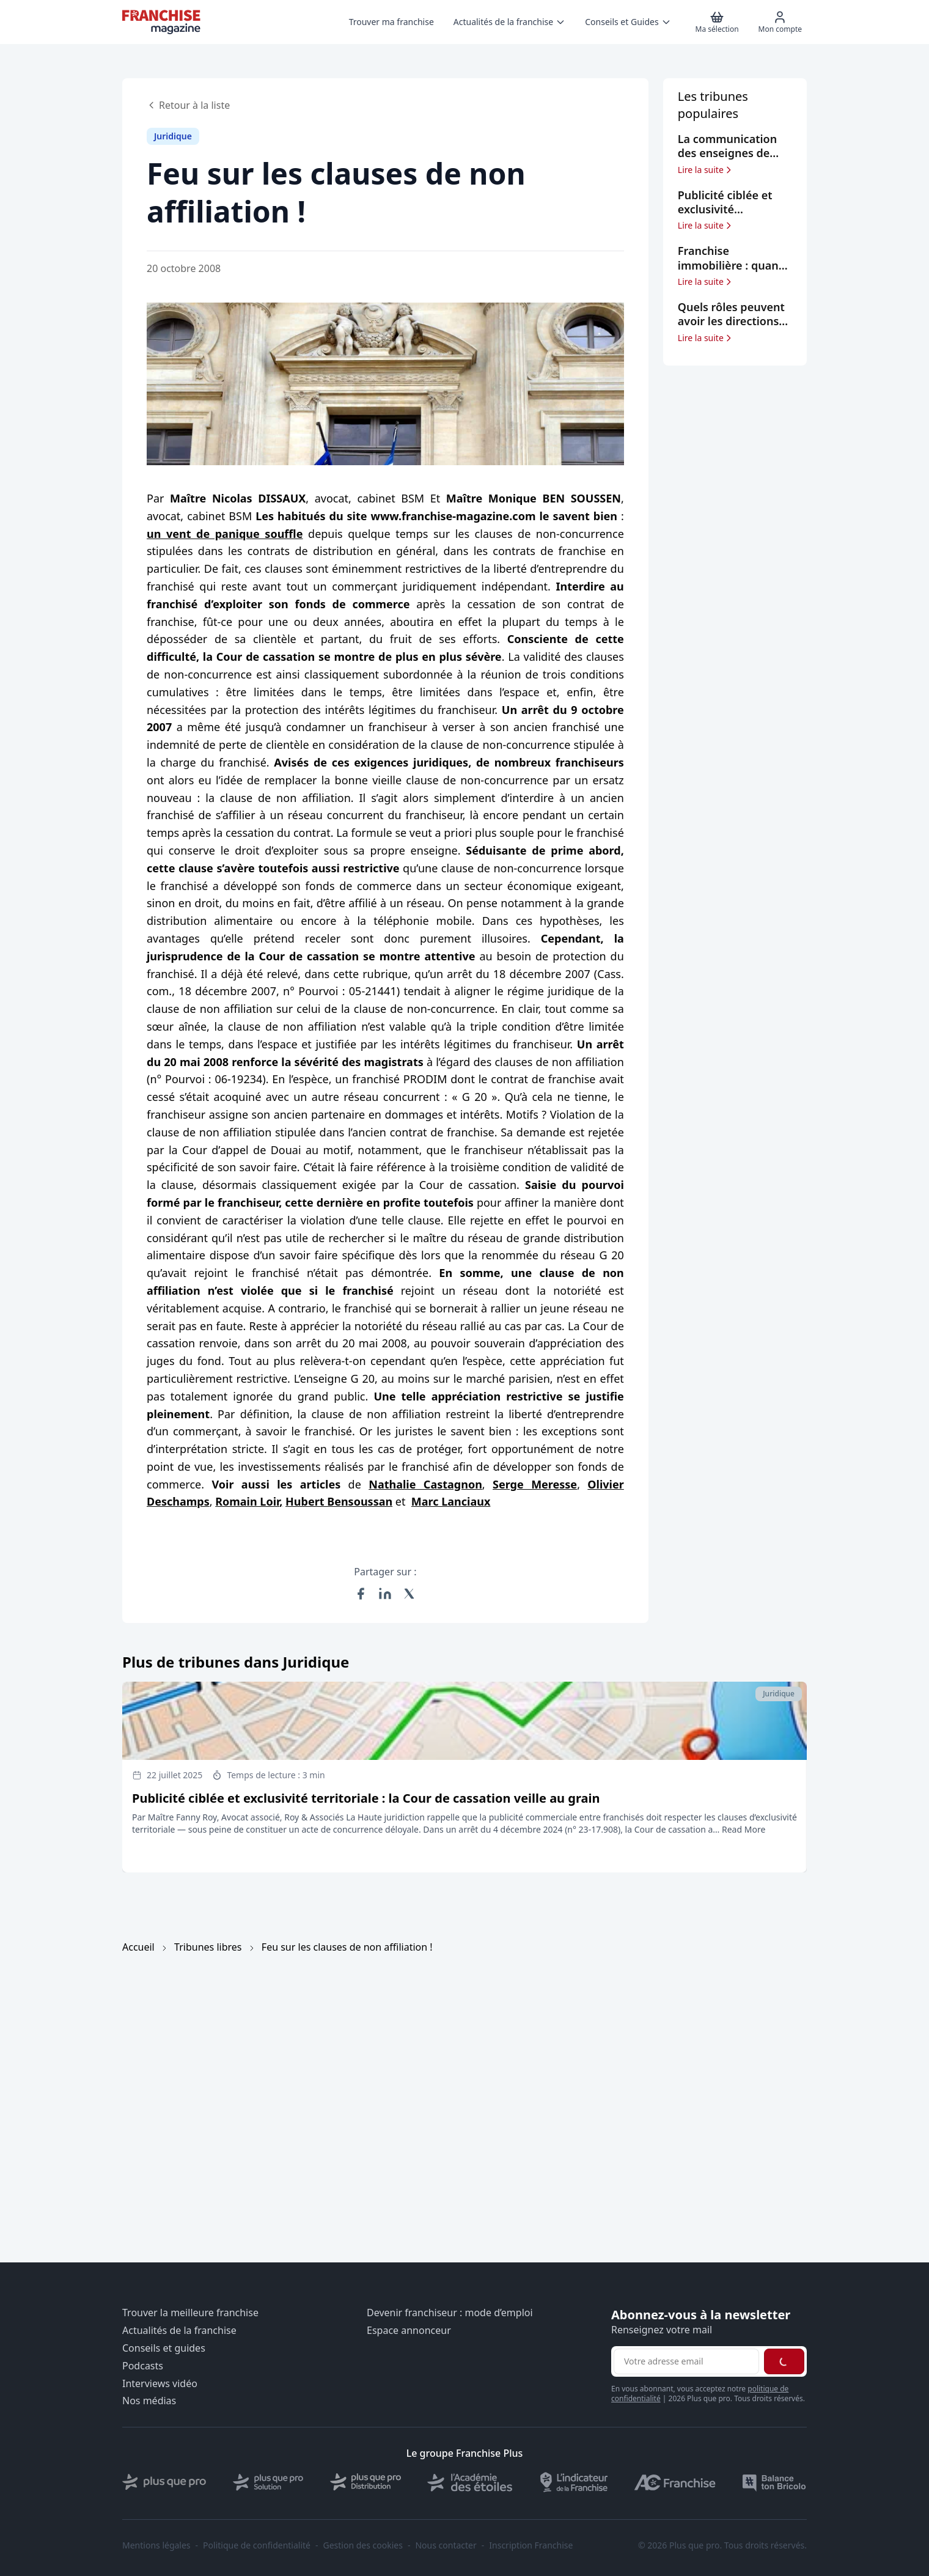 This screenshot has height=2576, width=929. Describe the element at coordinates (207, 1947) in the screenshot. I see `Tribunes libres` at that location.